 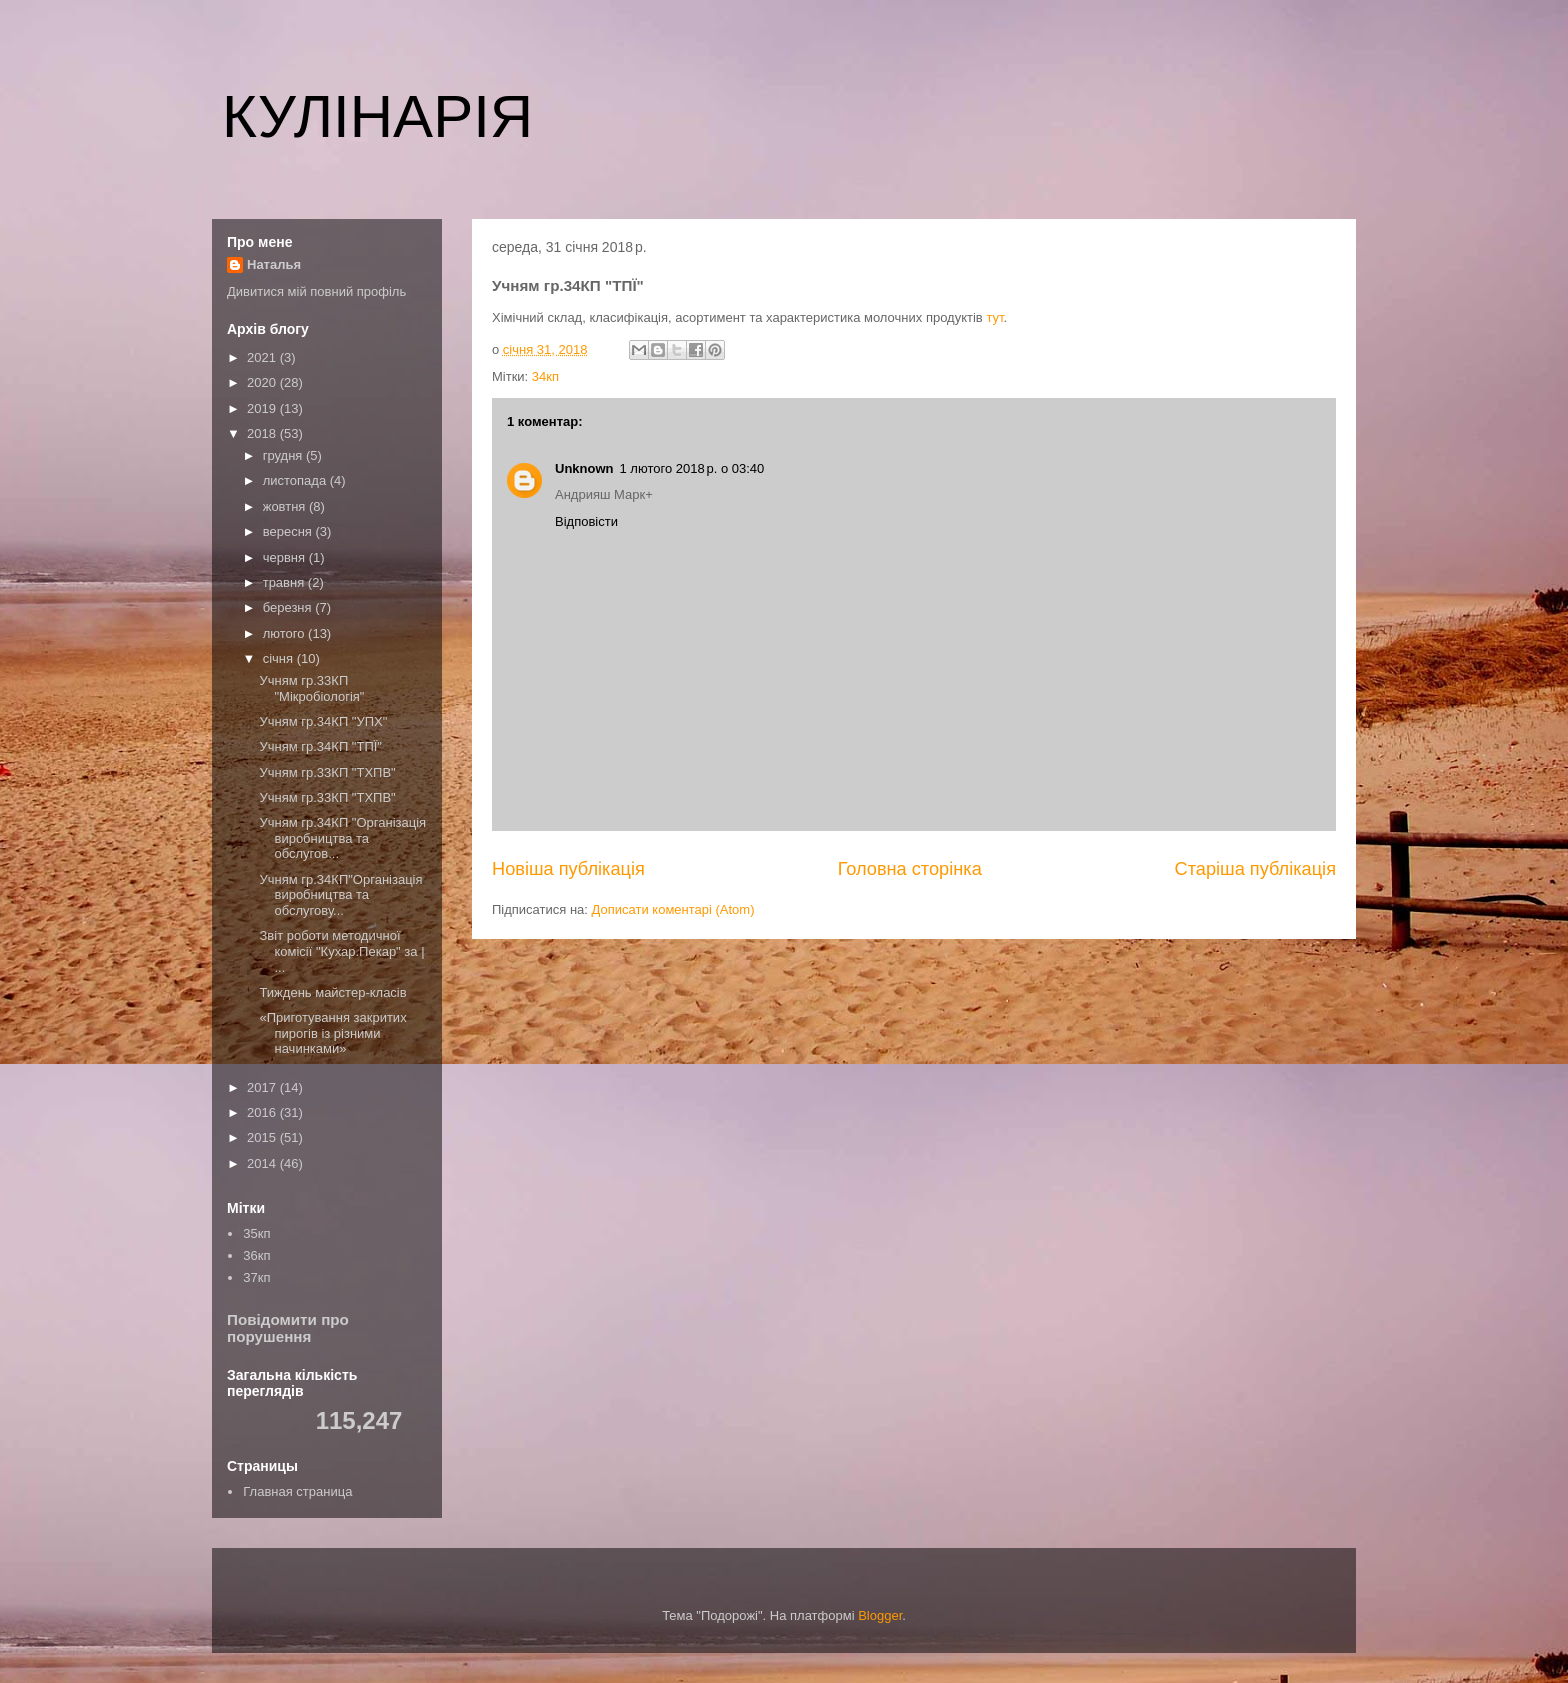 I want to click on 2014, so click(x=263, y=1163).